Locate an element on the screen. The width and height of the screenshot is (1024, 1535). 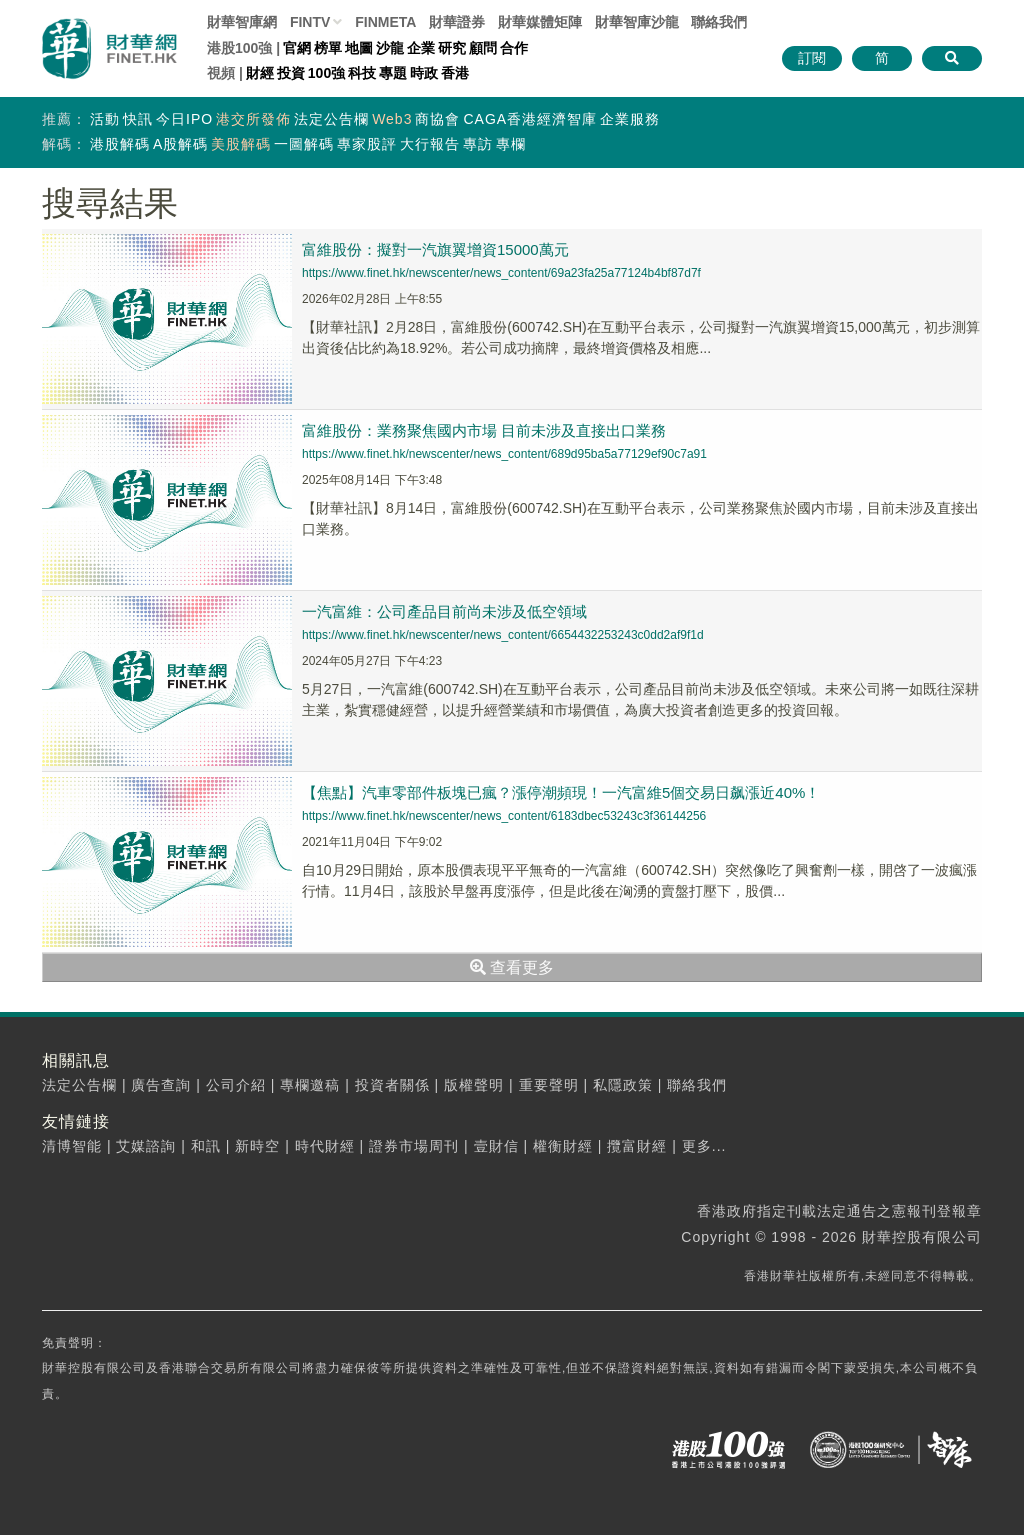
專訪 is located at coordinates (478, 144).